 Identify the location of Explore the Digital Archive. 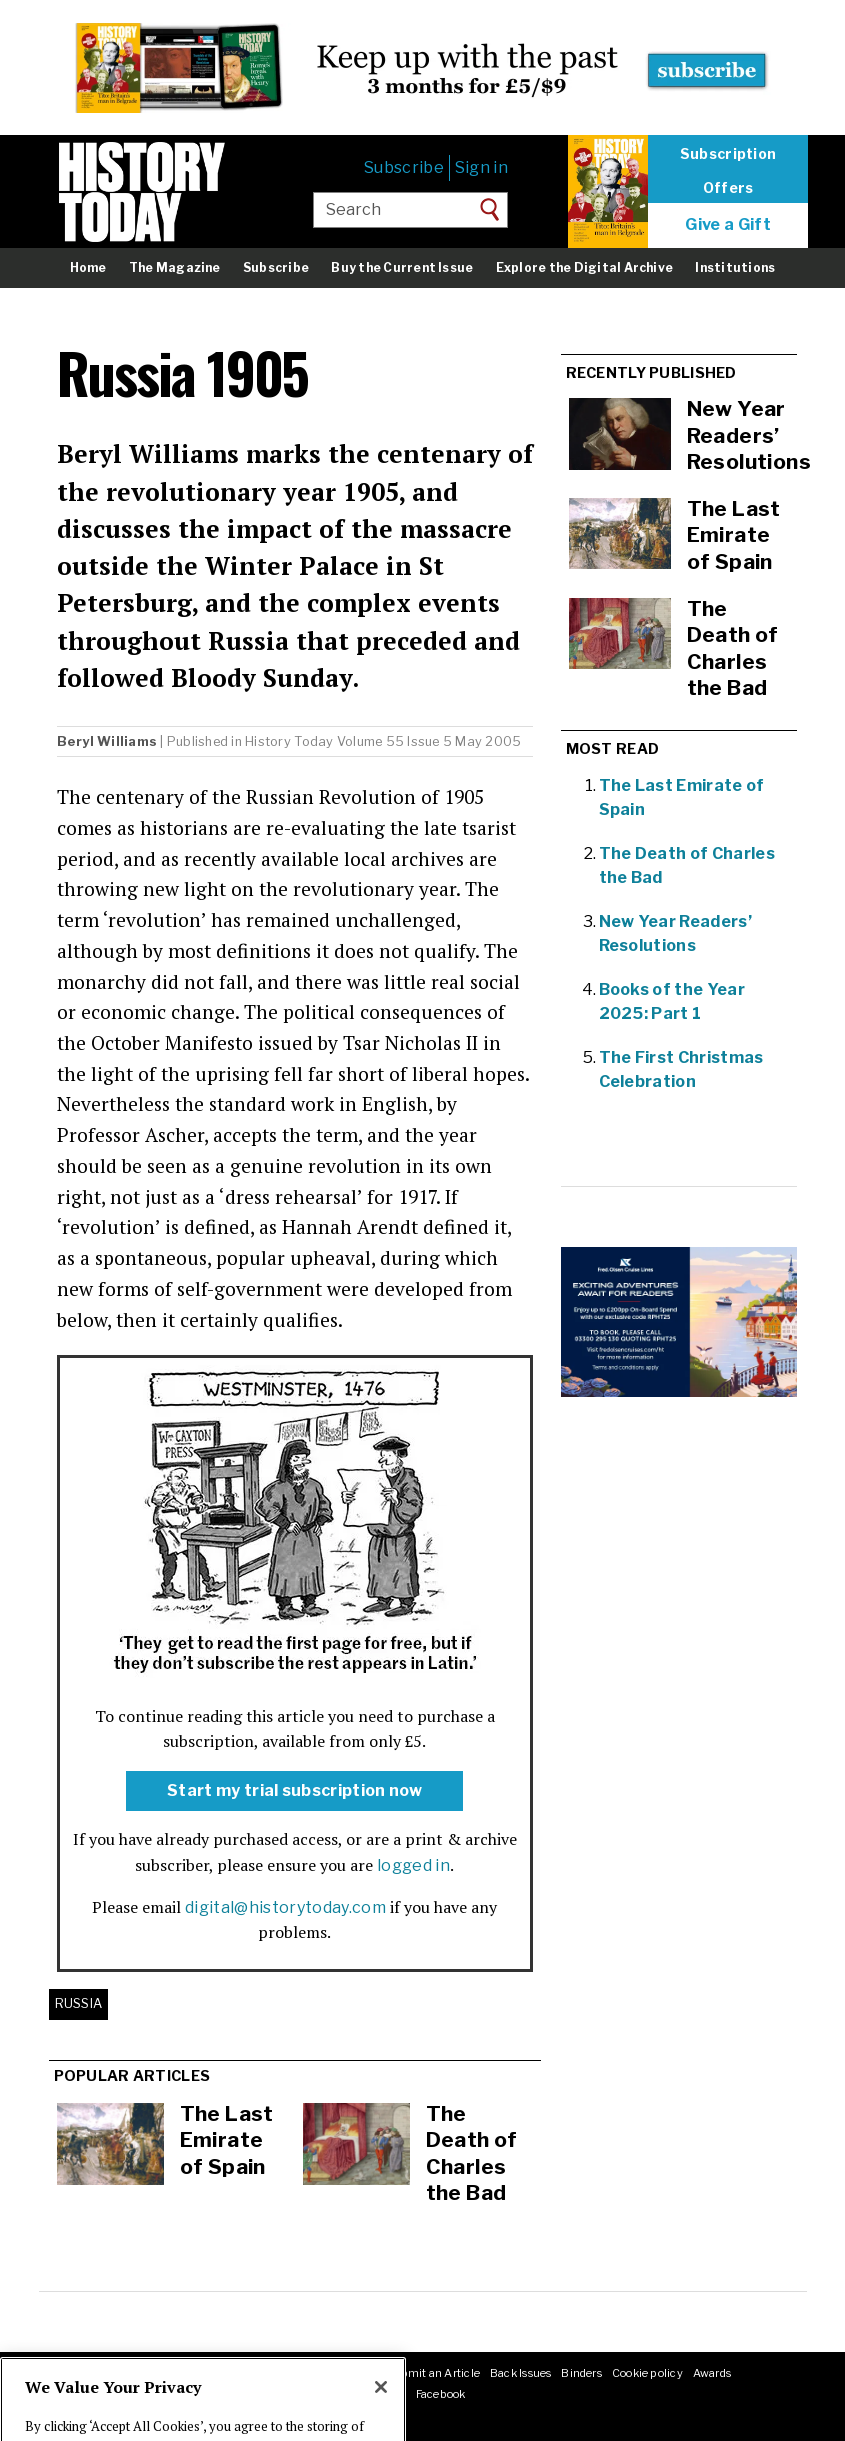
(584, 267).